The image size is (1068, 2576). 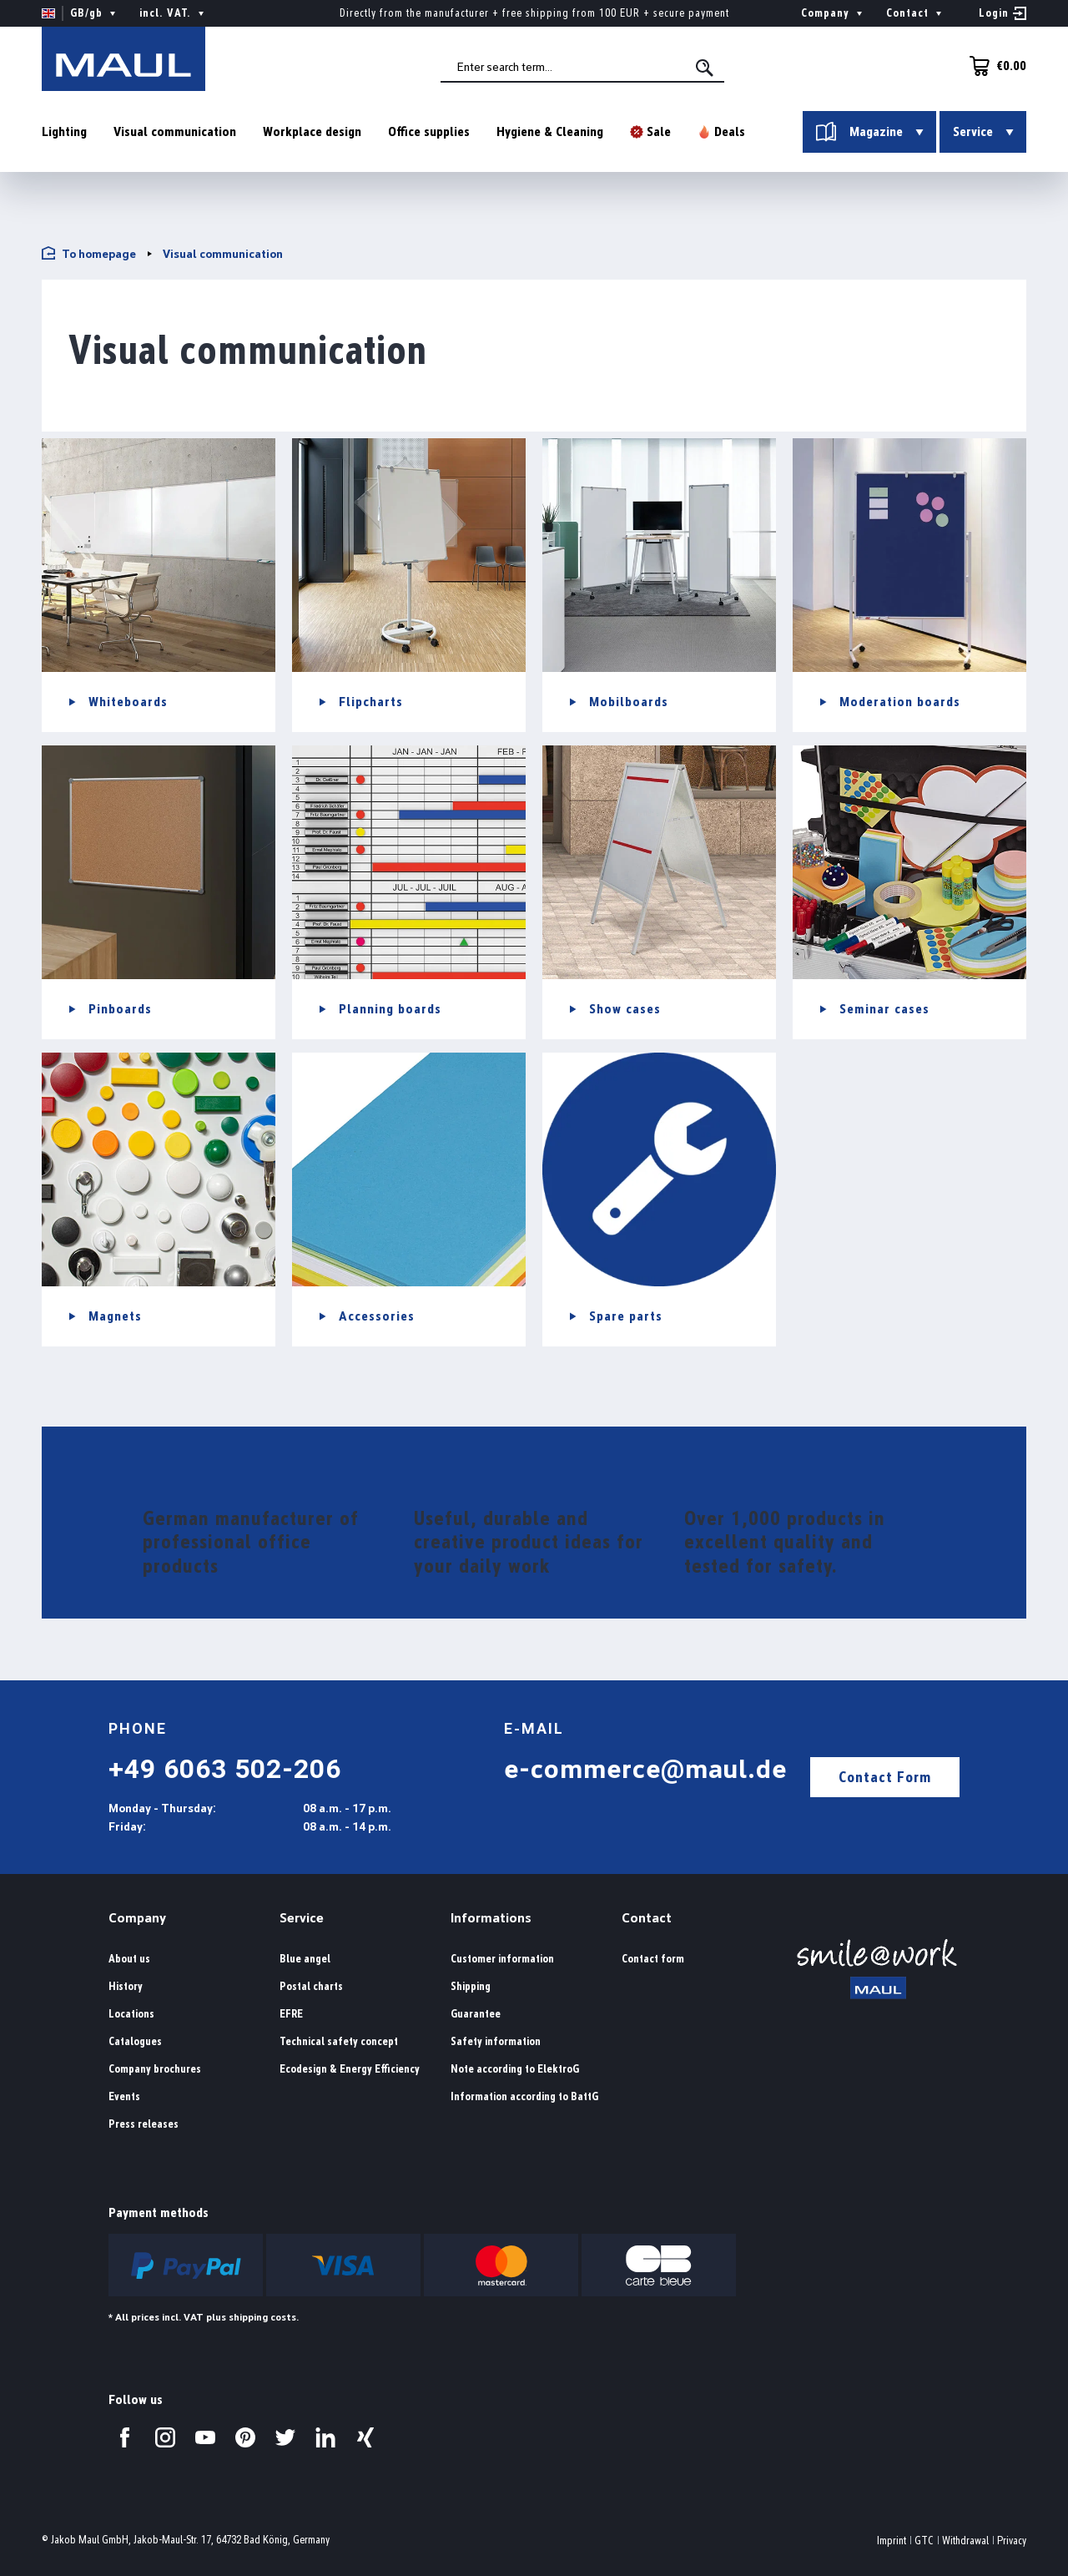 I want to click on [Visit us on Xing.], so click(x=365, y=2437).